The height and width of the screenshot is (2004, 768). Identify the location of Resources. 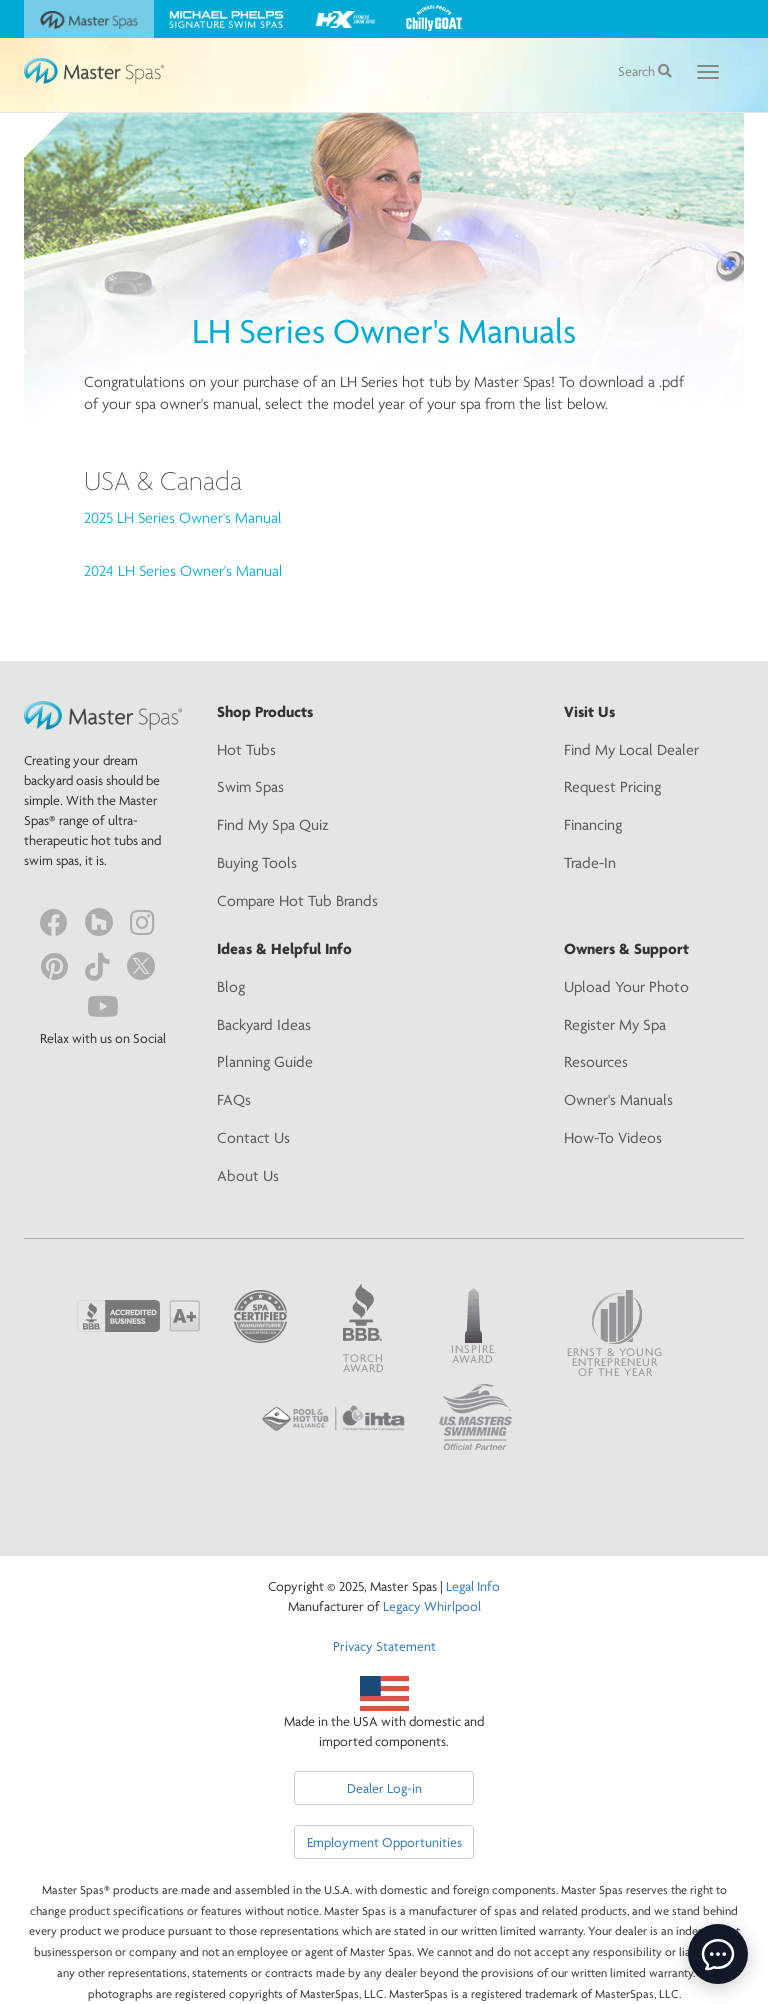
(596, 1061).